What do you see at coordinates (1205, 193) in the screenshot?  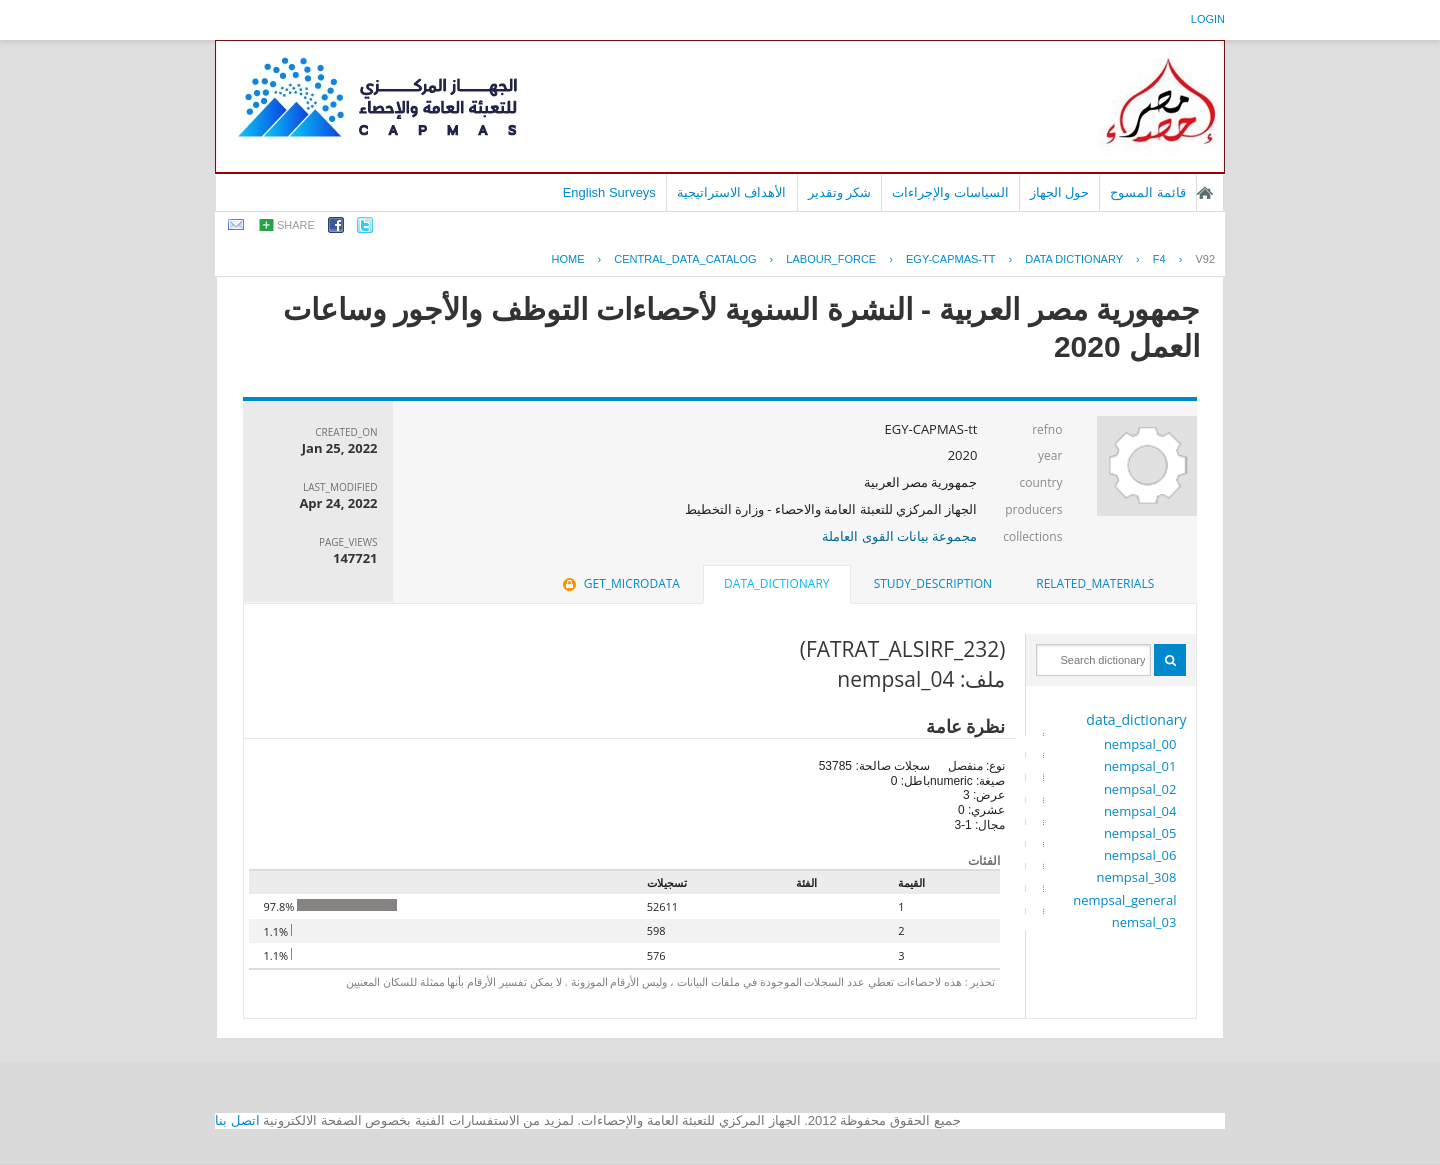 I see `الصفحة الرئيسية` at bounding box center [1205, 193].